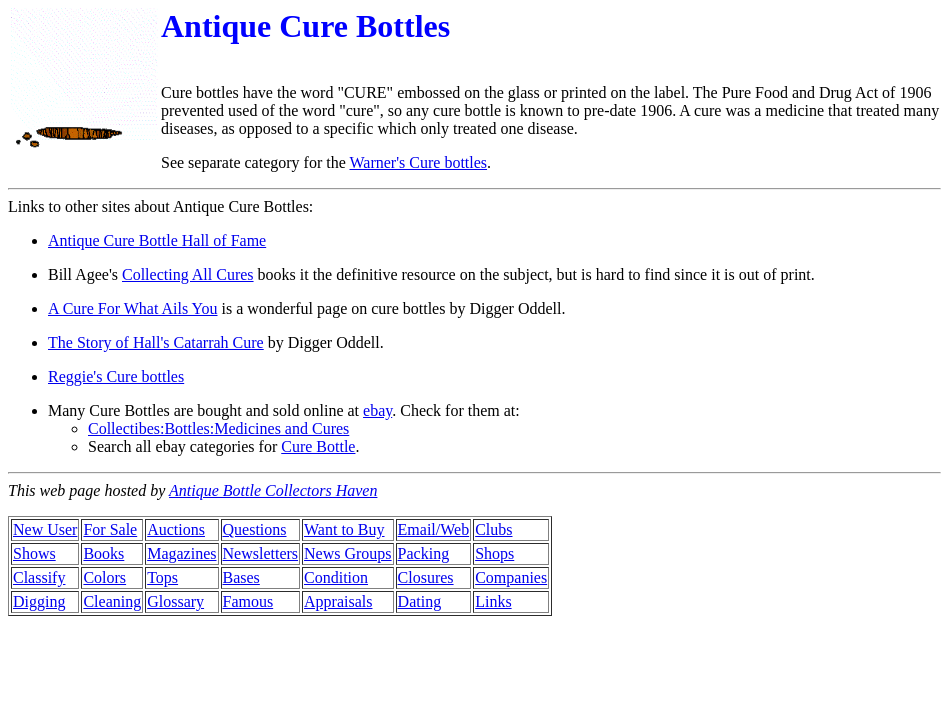  What do you see at coordinates (424, 553) in the screenshot?
I see `Packing` at bounding box center [424, 553].